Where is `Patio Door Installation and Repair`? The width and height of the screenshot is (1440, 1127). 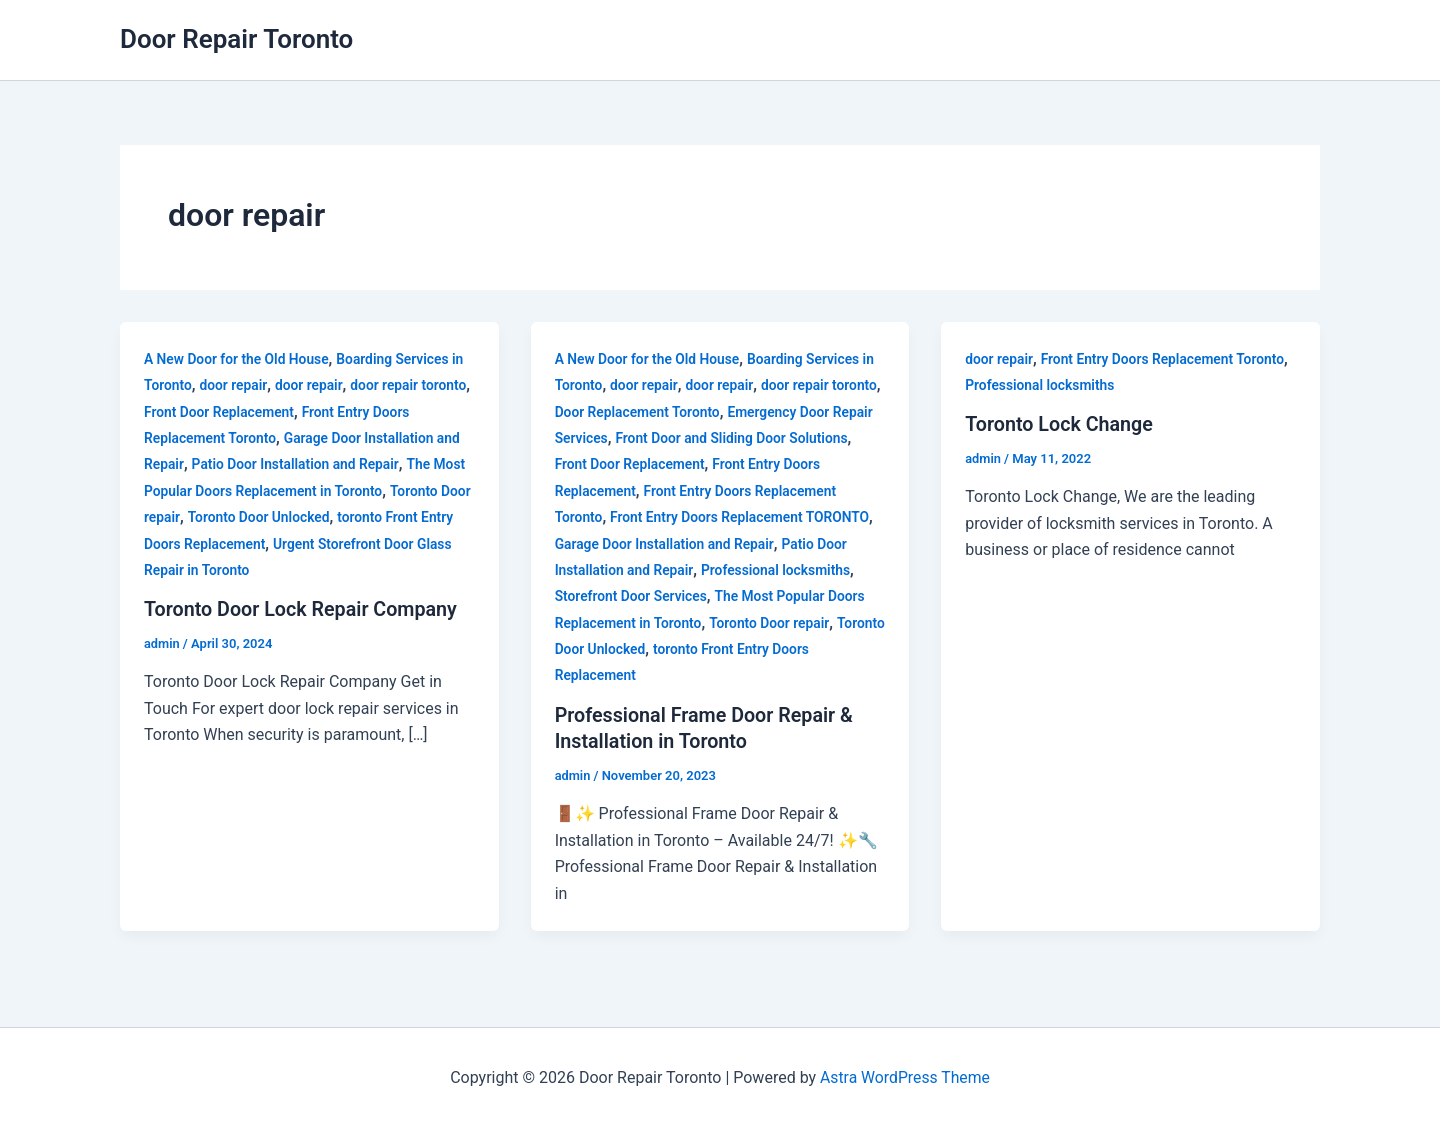 Patio Door Installation and Repair is located at coordinates (297, 464).